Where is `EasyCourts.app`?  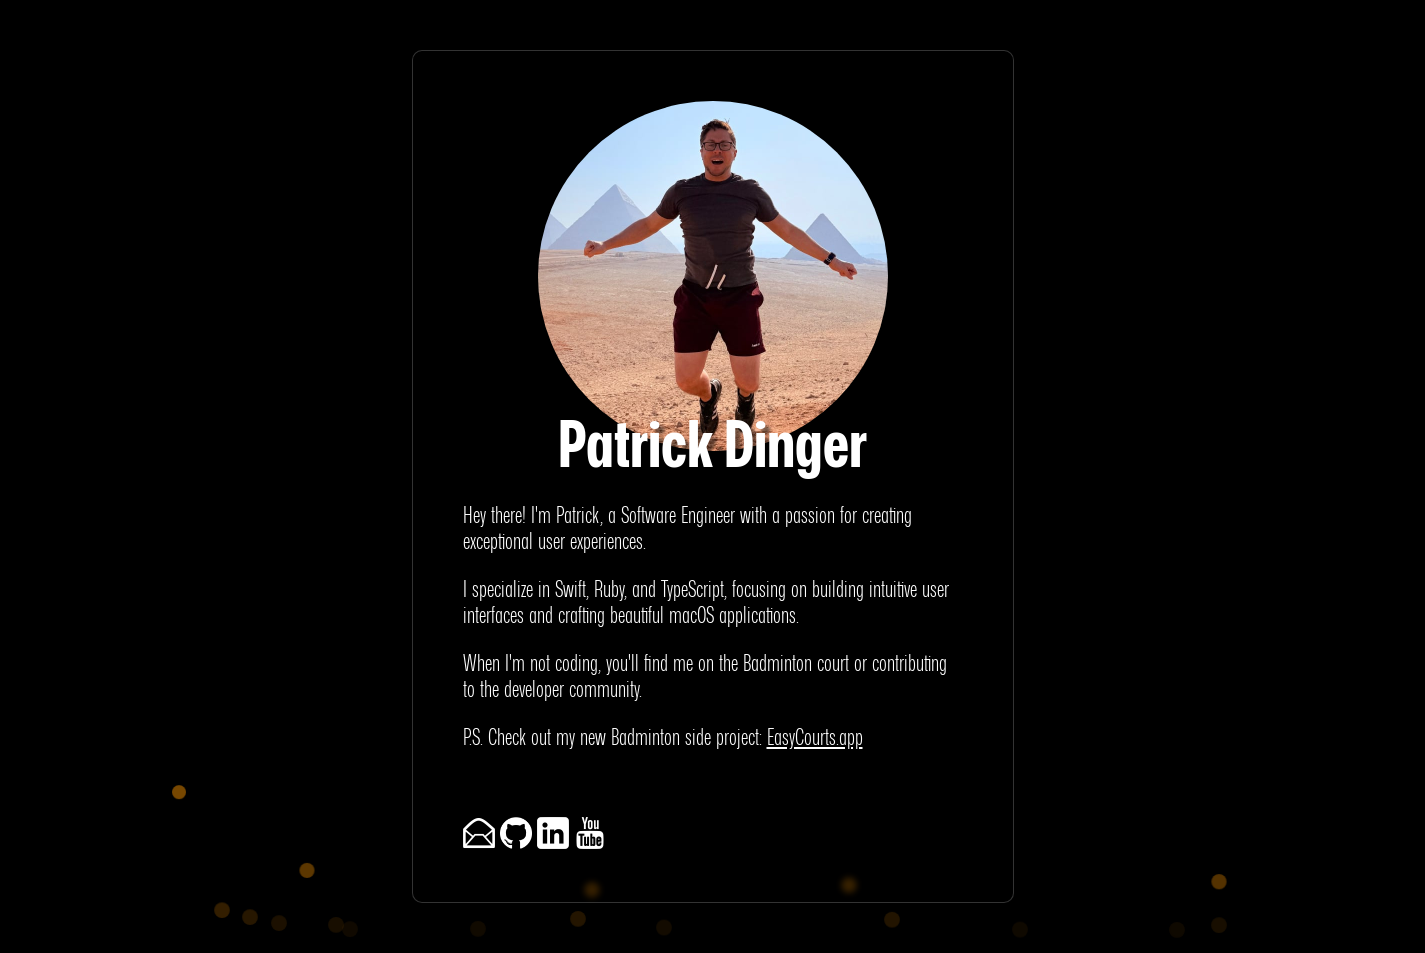 EasyCourts.app is located at coordinates (815, 736).